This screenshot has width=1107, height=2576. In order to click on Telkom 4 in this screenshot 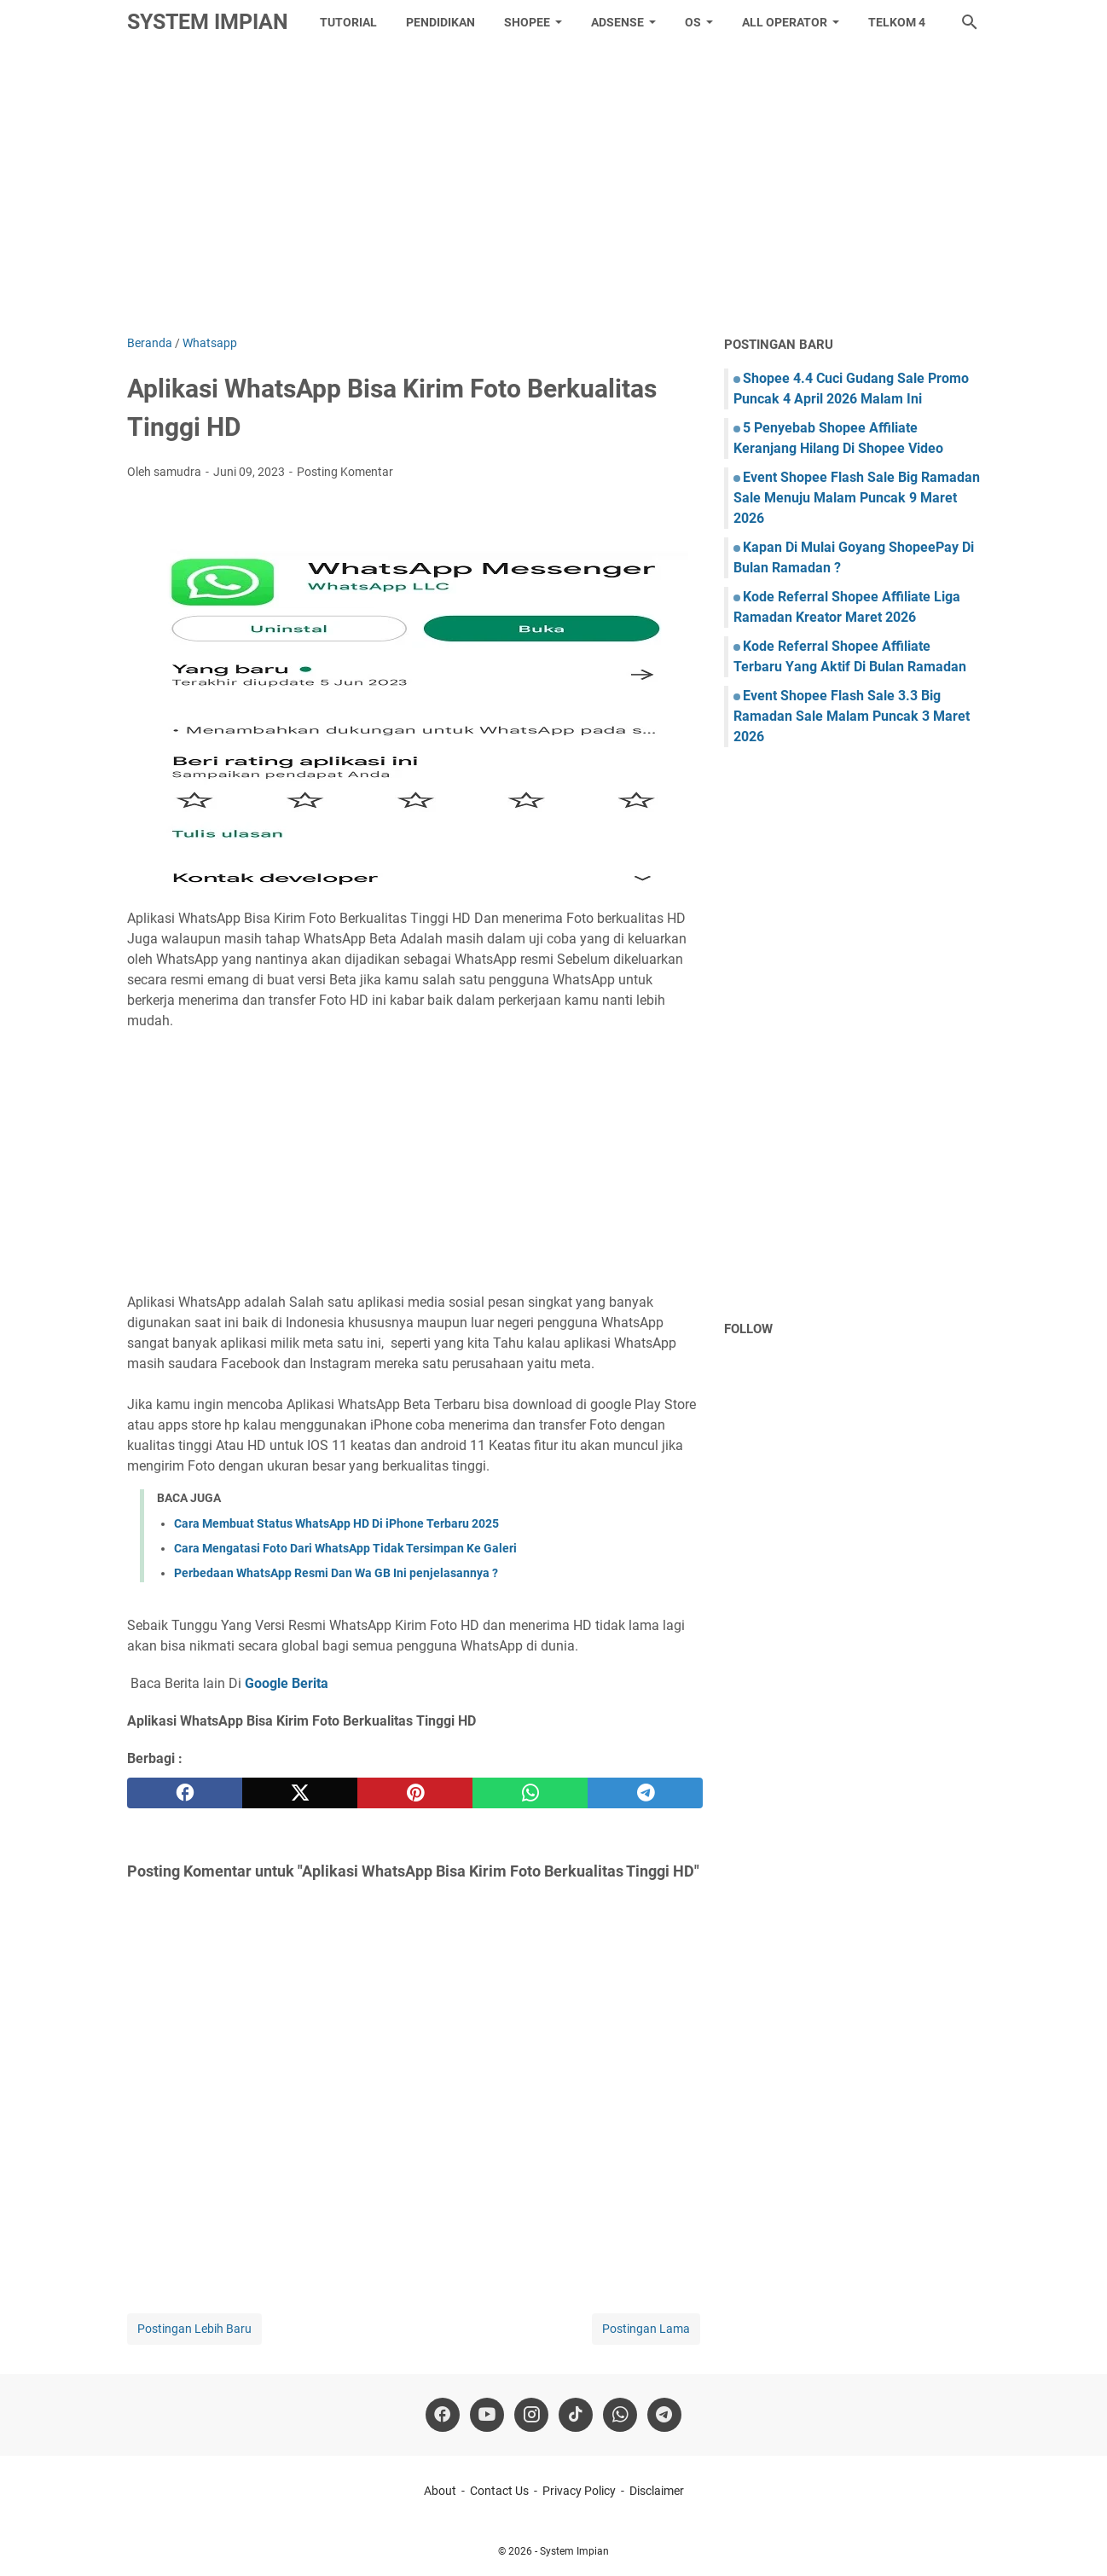, I will do `click(896, 22)`.